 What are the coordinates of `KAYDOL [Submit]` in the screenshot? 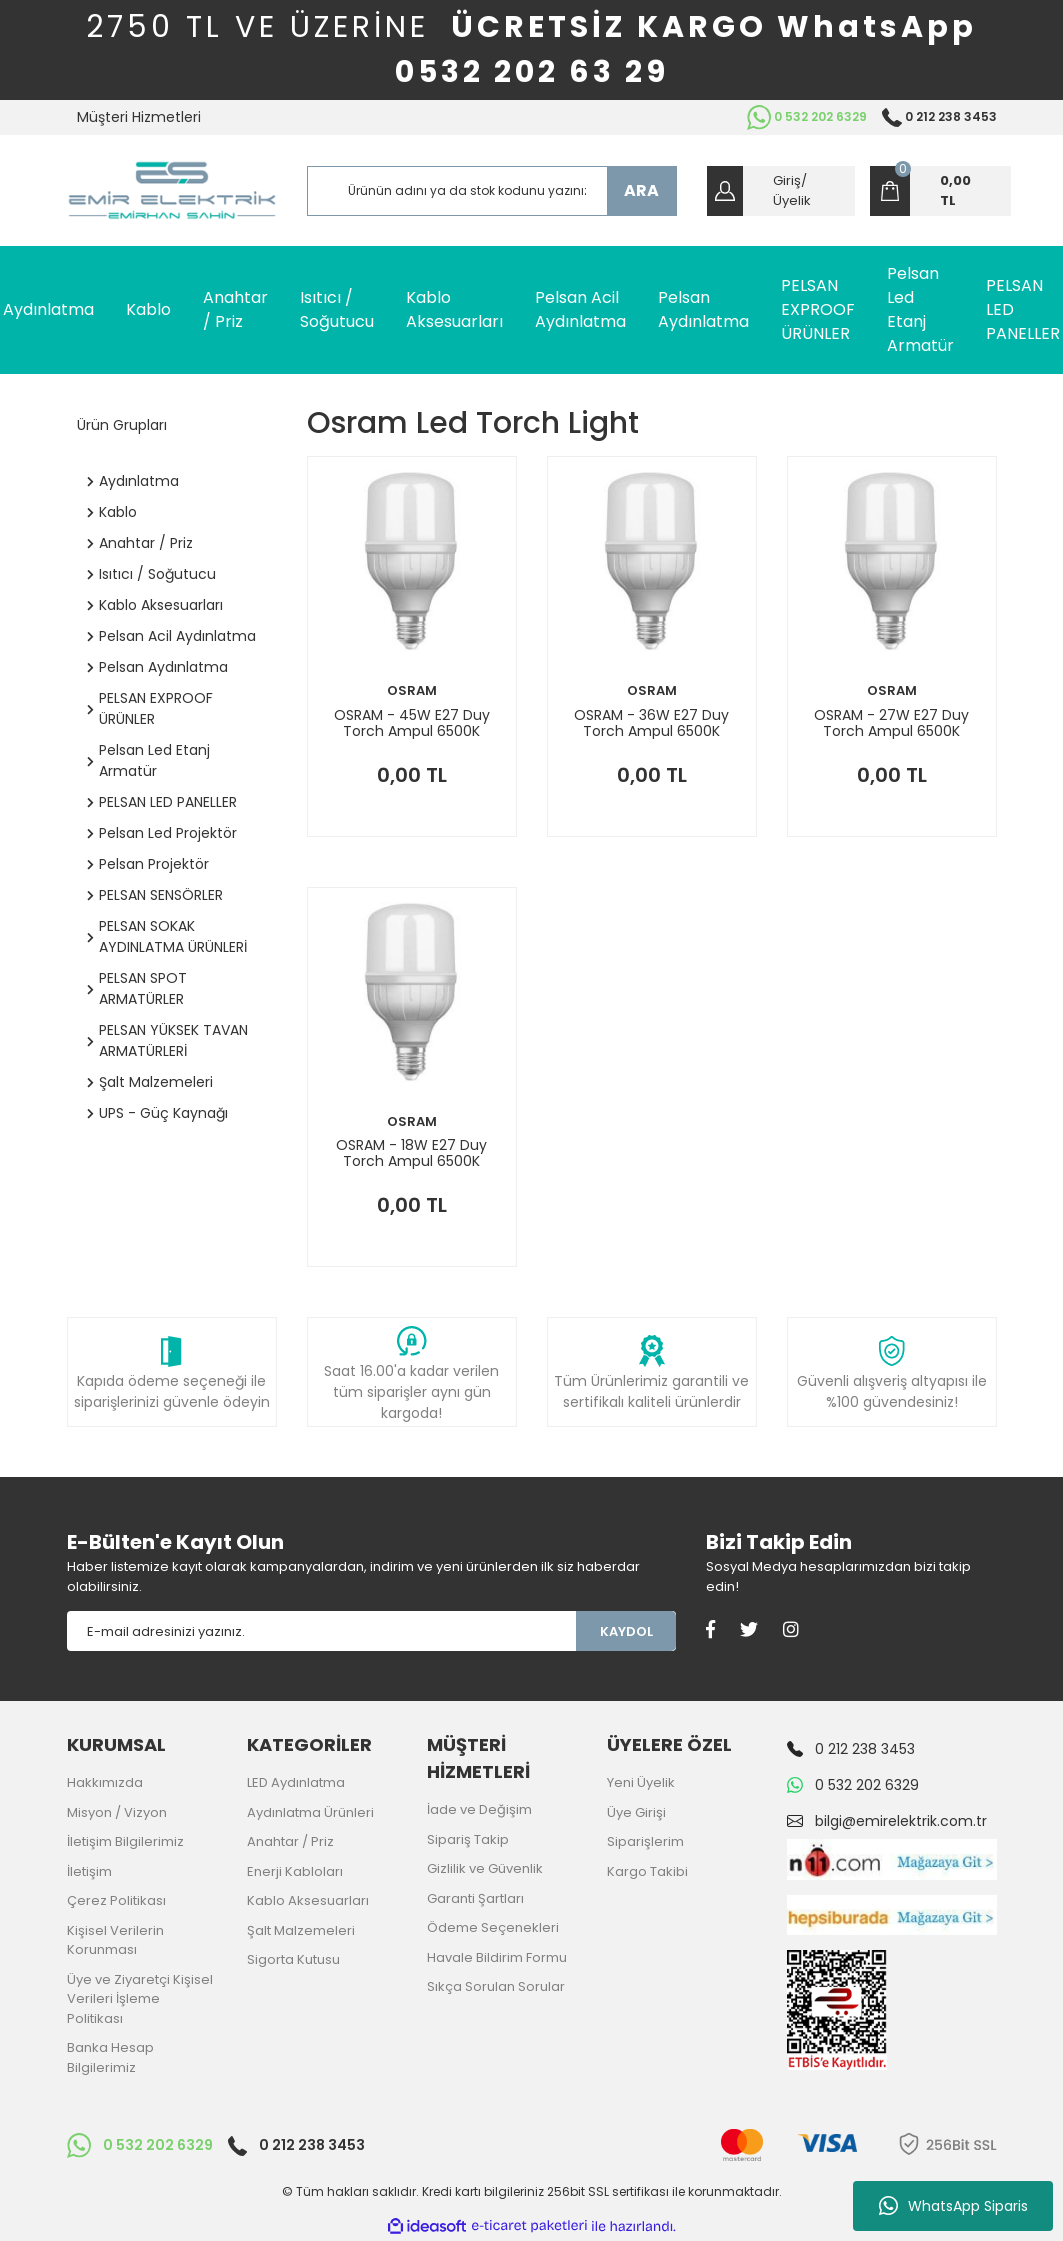 It's located at (626, 1631).